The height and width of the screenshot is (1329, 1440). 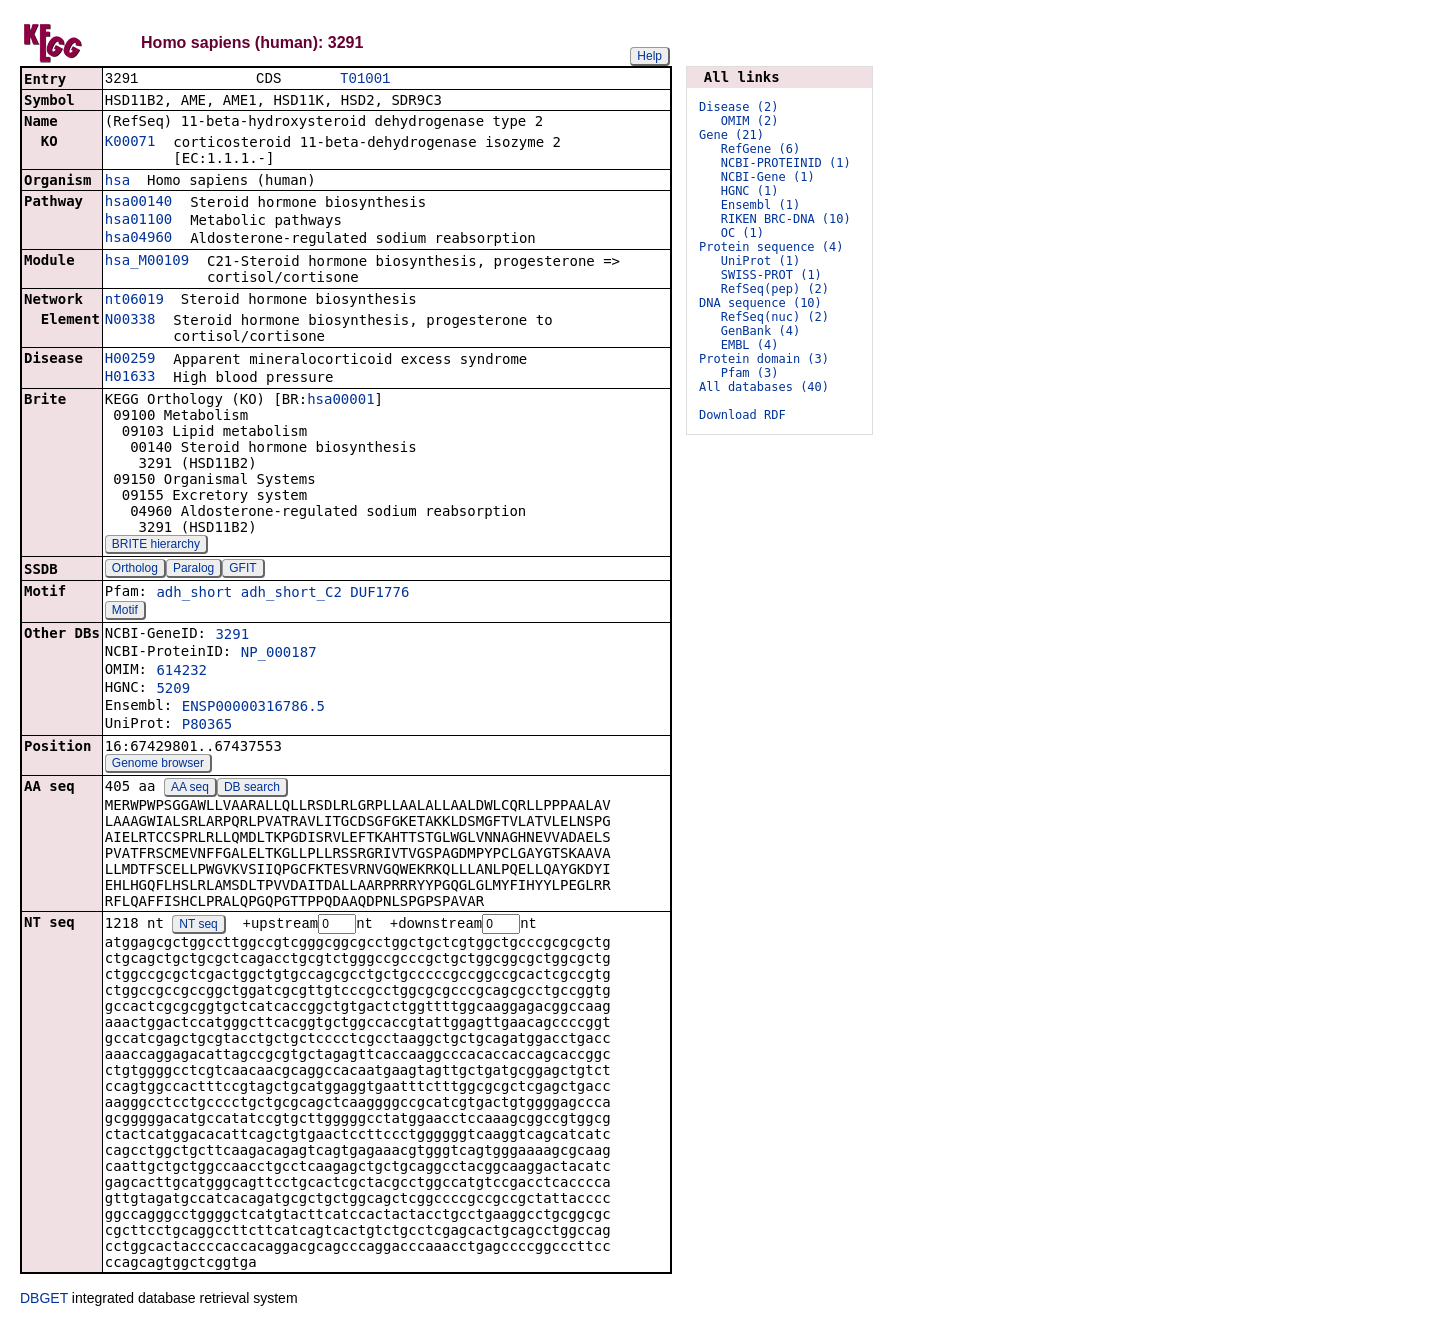 What do you see at coordinates (138, 203) in the screenshot?
I see `hsa00140` at bounding box center [138, 203].